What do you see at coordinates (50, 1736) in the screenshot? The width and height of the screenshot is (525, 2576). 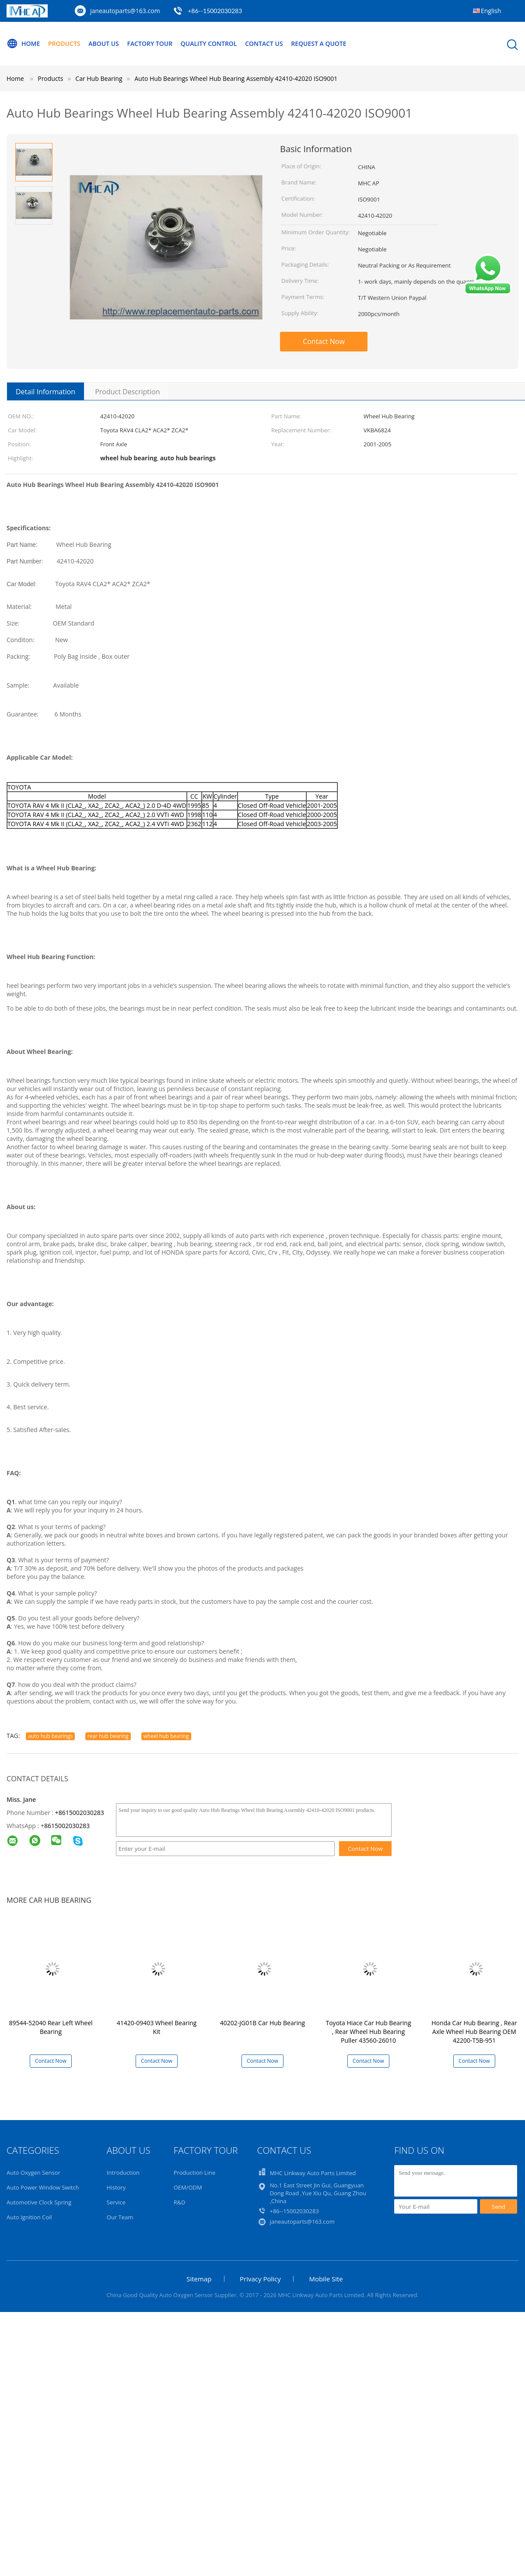 I see `auto hub bearings` at bounding box center [50, 1736].